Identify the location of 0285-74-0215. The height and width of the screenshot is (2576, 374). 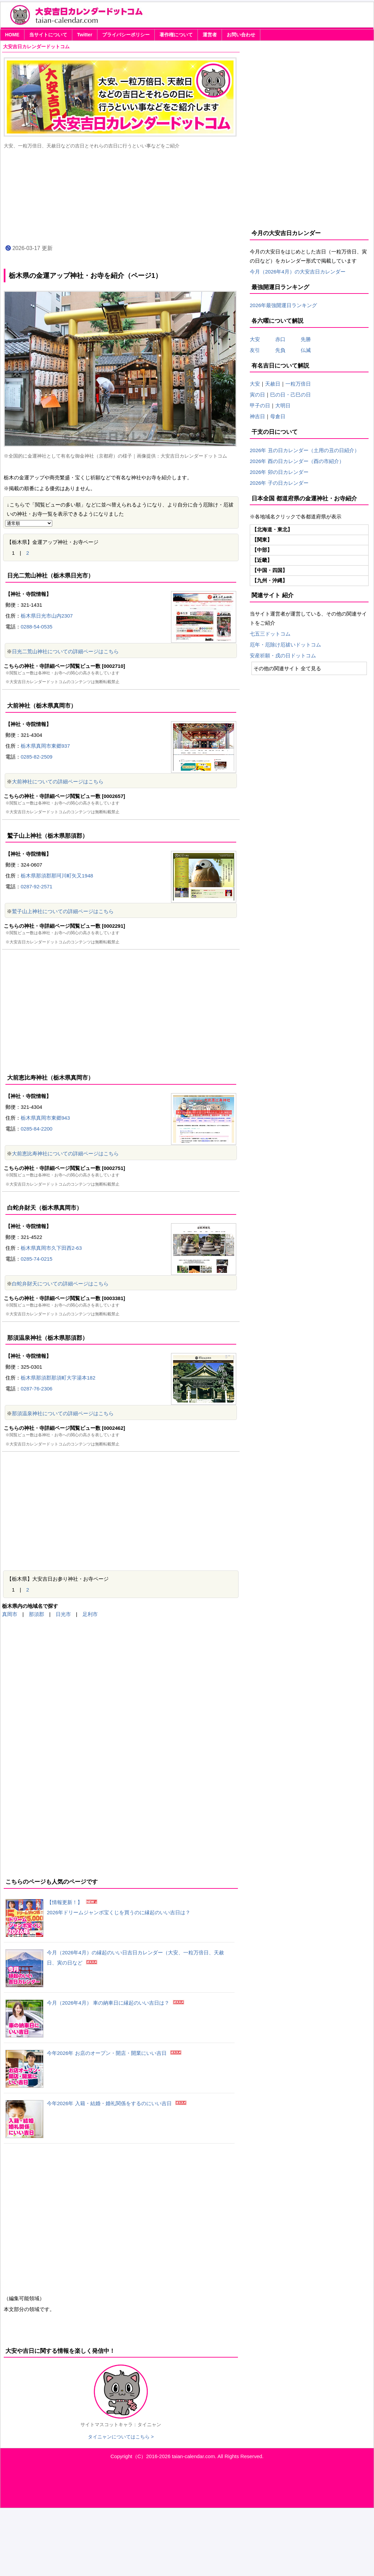
(36, 1259).